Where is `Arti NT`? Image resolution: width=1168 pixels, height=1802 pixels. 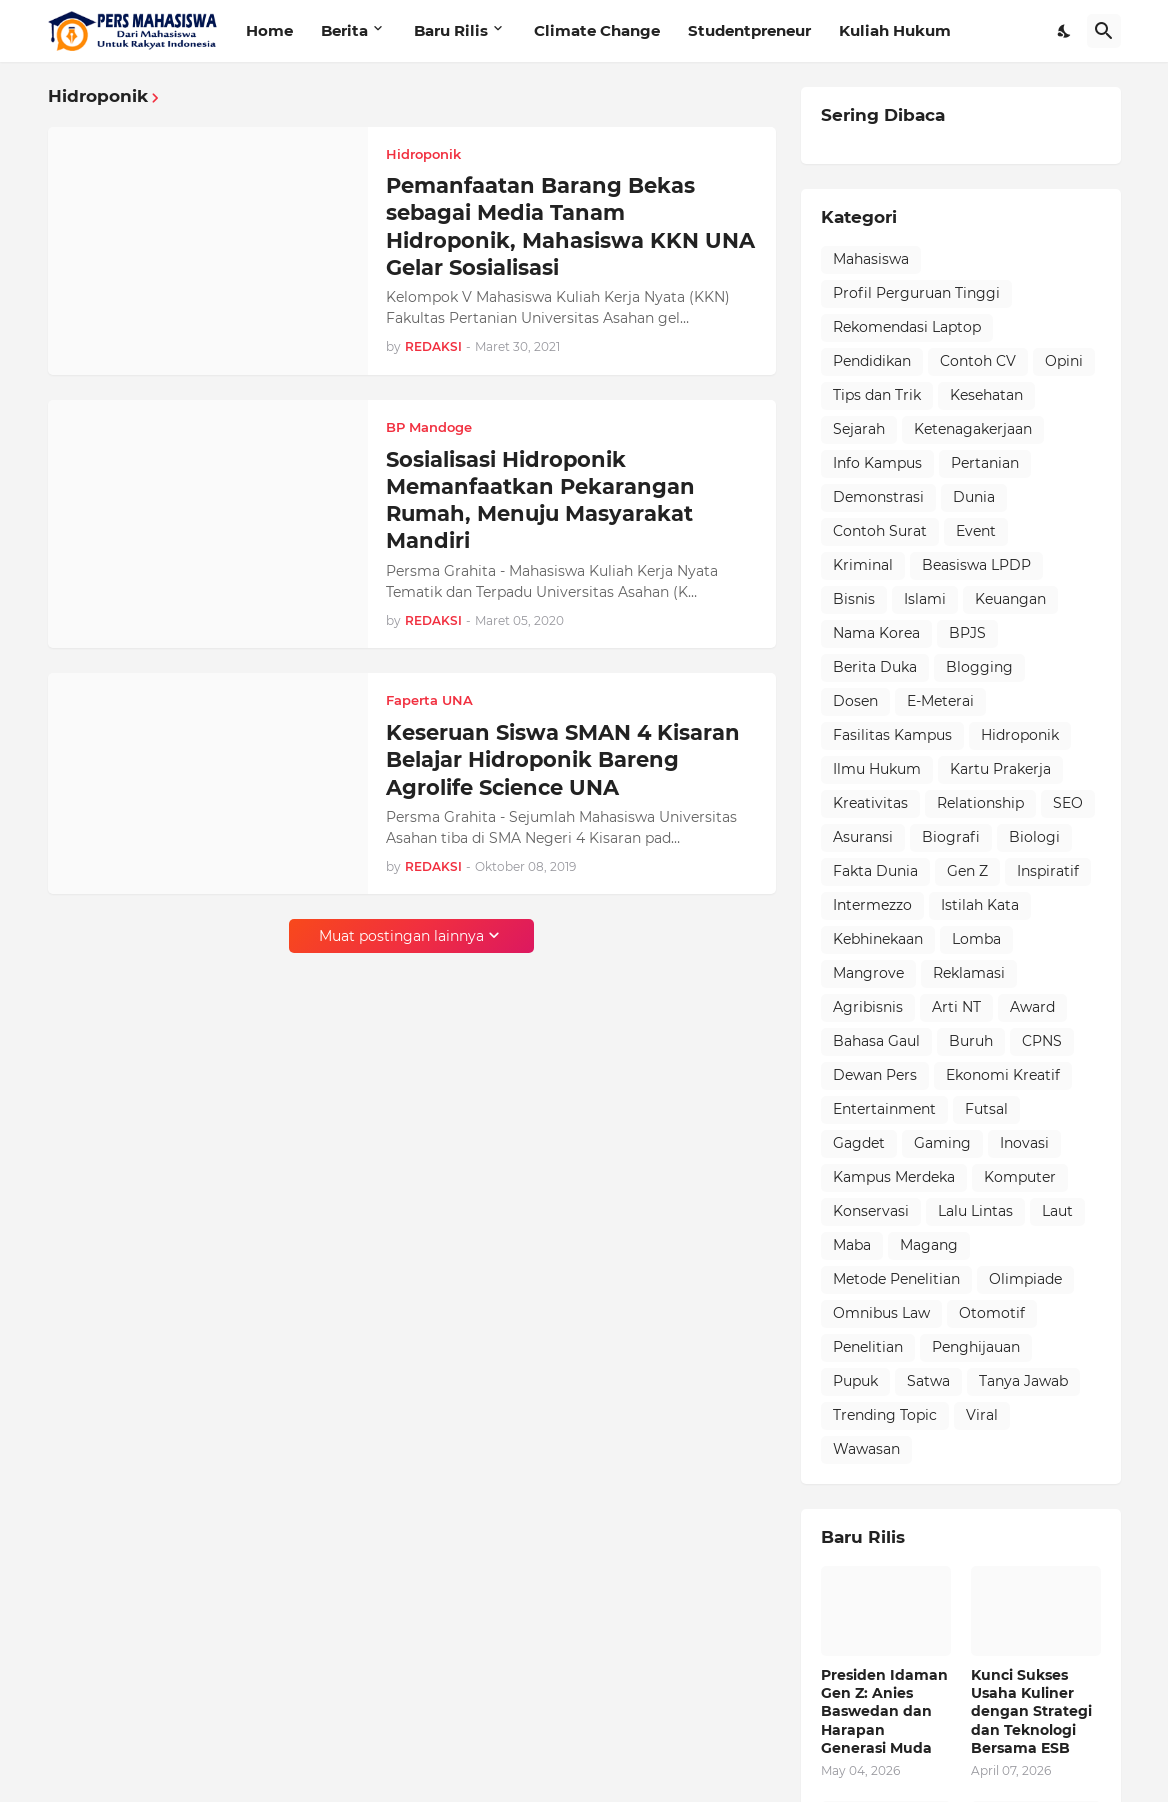
Arti NT is located at coordinates (956, 1007).